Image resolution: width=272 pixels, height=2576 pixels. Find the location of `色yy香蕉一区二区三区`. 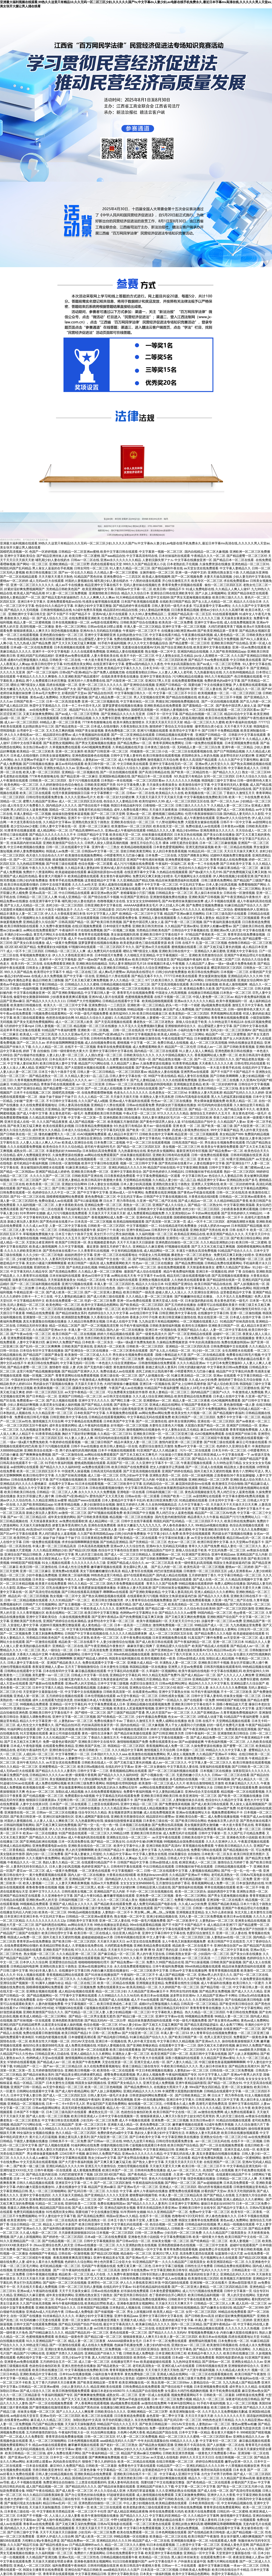

色yy香蕉一区二区三区 is located at coordinates (249, 1612).